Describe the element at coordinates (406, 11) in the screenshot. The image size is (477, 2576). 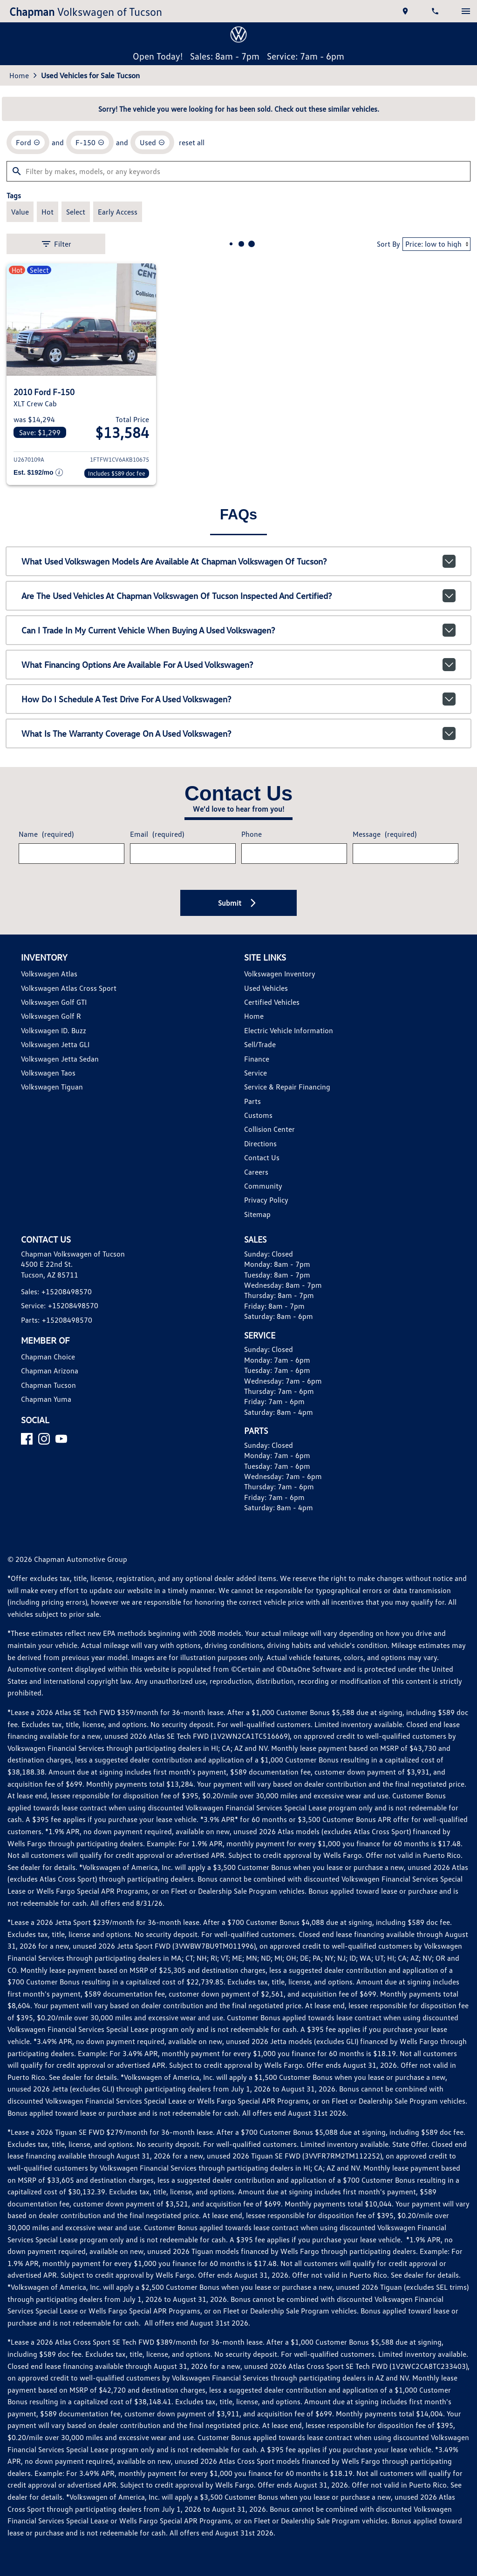
I see `[address (link to contact page)]` at that location.